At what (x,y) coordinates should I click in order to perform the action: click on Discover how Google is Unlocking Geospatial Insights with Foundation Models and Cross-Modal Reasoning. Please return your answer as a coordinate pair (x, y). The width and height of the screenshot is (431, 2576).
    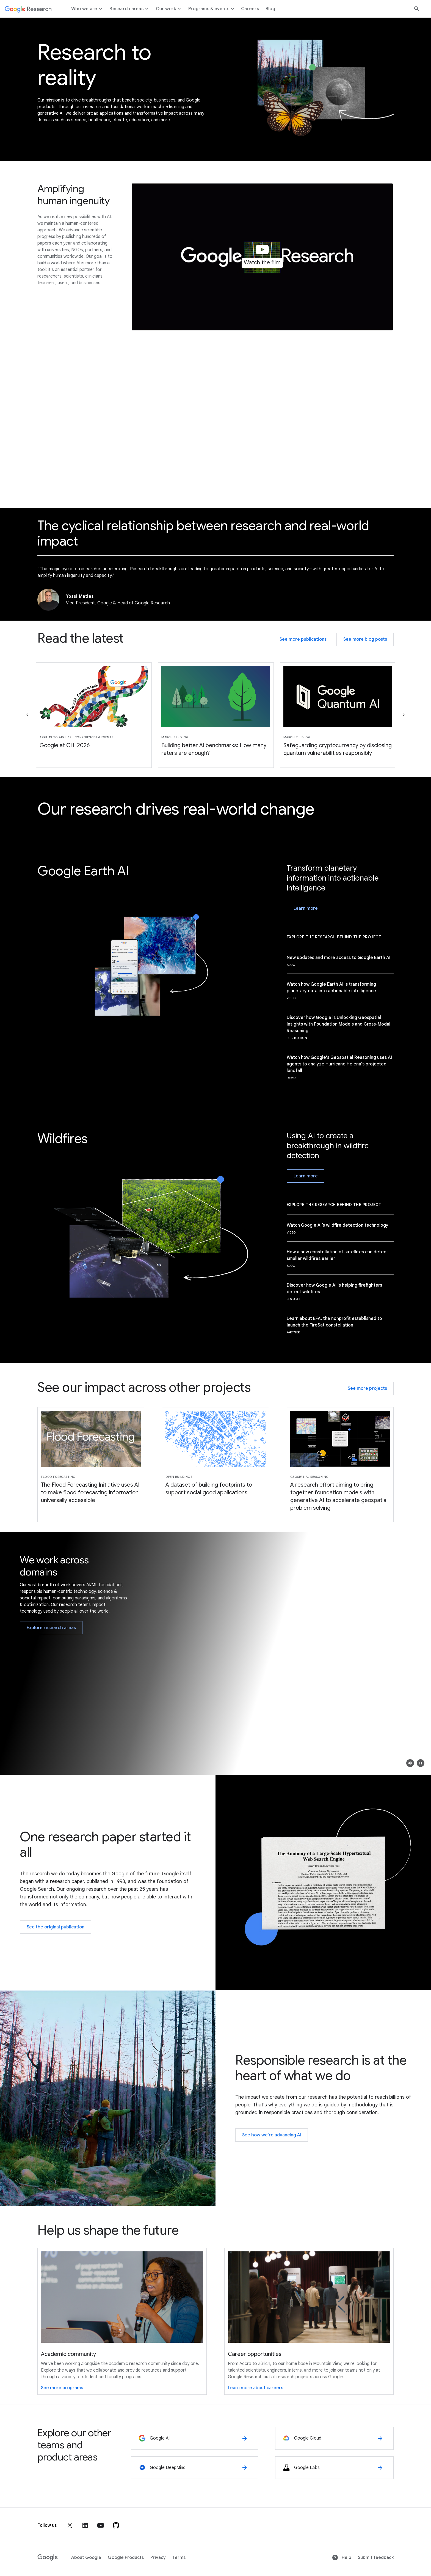
    Looking at the image, I should click on (338, 1024).